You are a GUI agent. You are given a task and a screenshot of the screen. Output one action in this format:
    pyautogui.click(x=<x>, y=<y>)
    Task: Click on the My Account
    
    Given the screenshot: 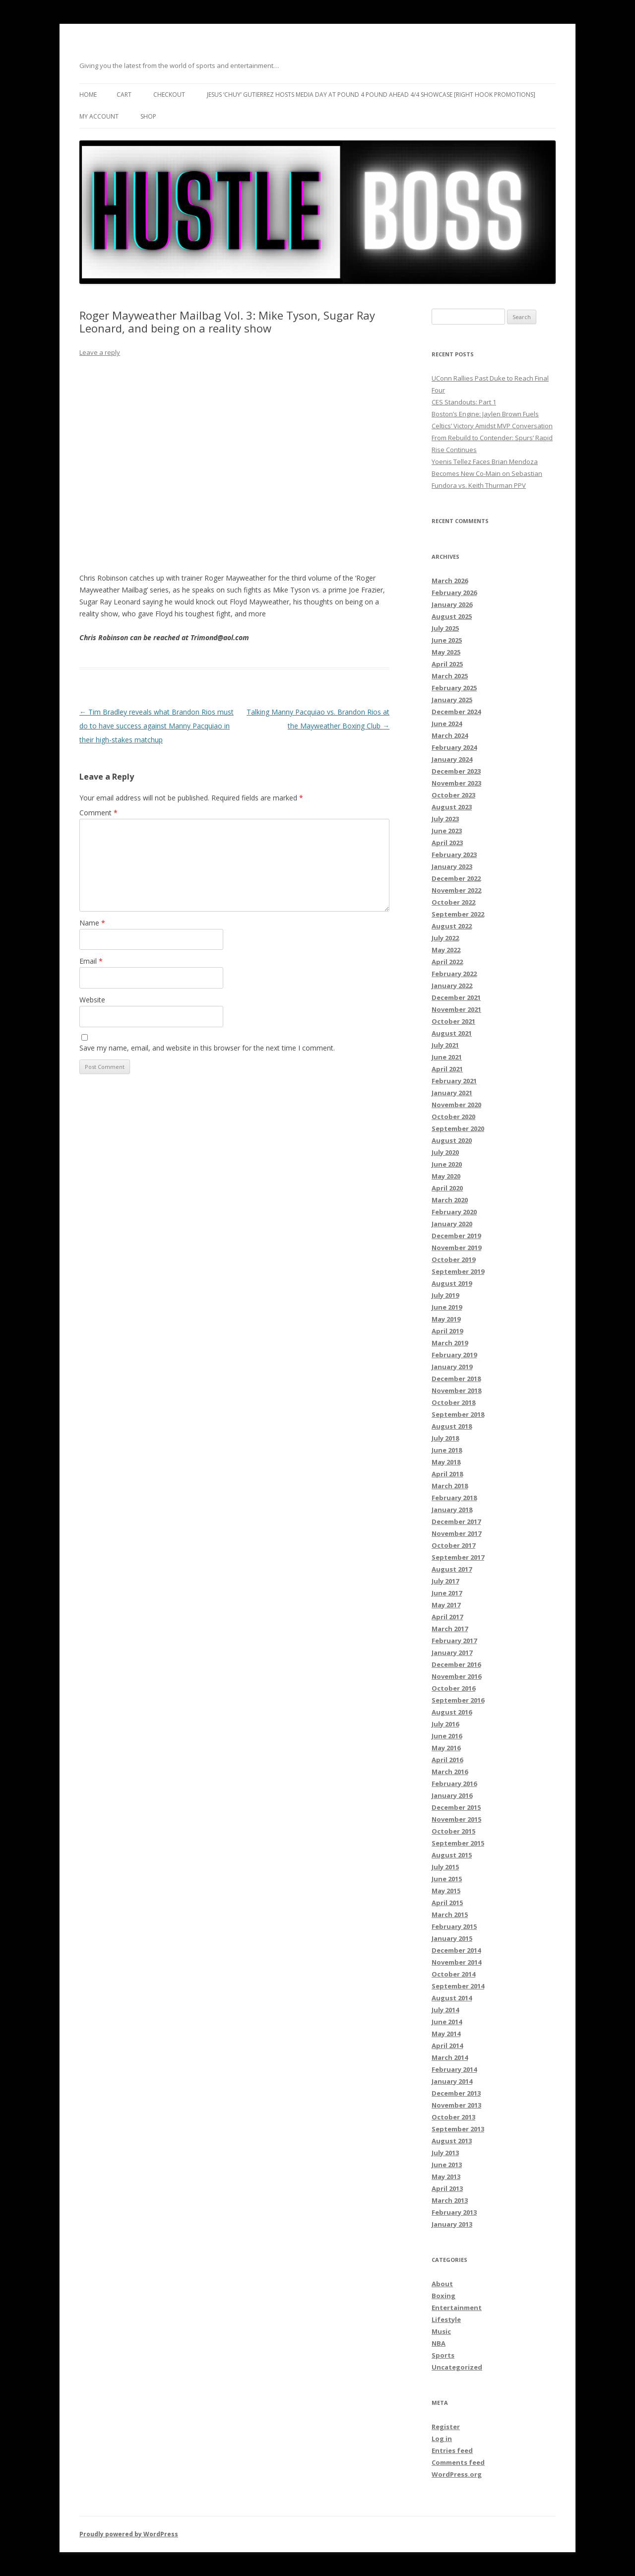 What is the action you would take?
    pyautogui.click(x=99, y=116)
    